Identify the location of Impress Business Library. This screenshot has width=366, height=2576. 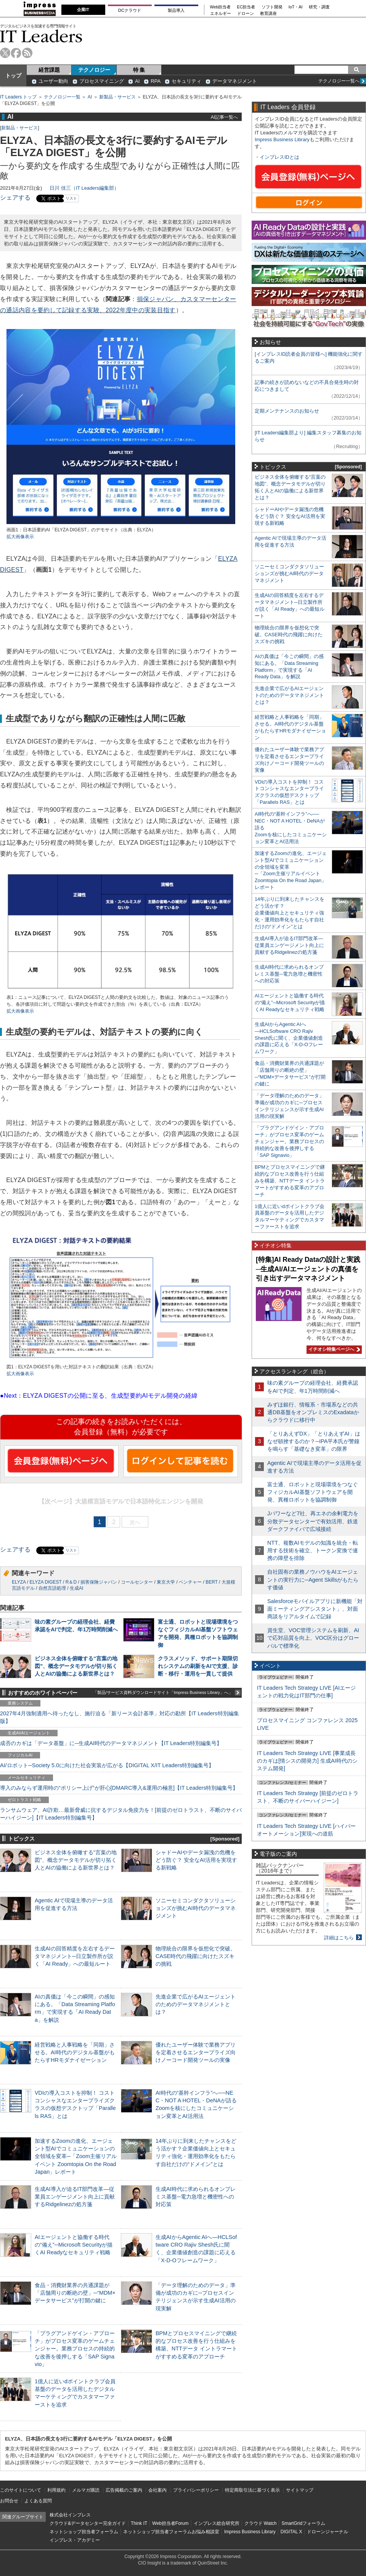
(282, 139).